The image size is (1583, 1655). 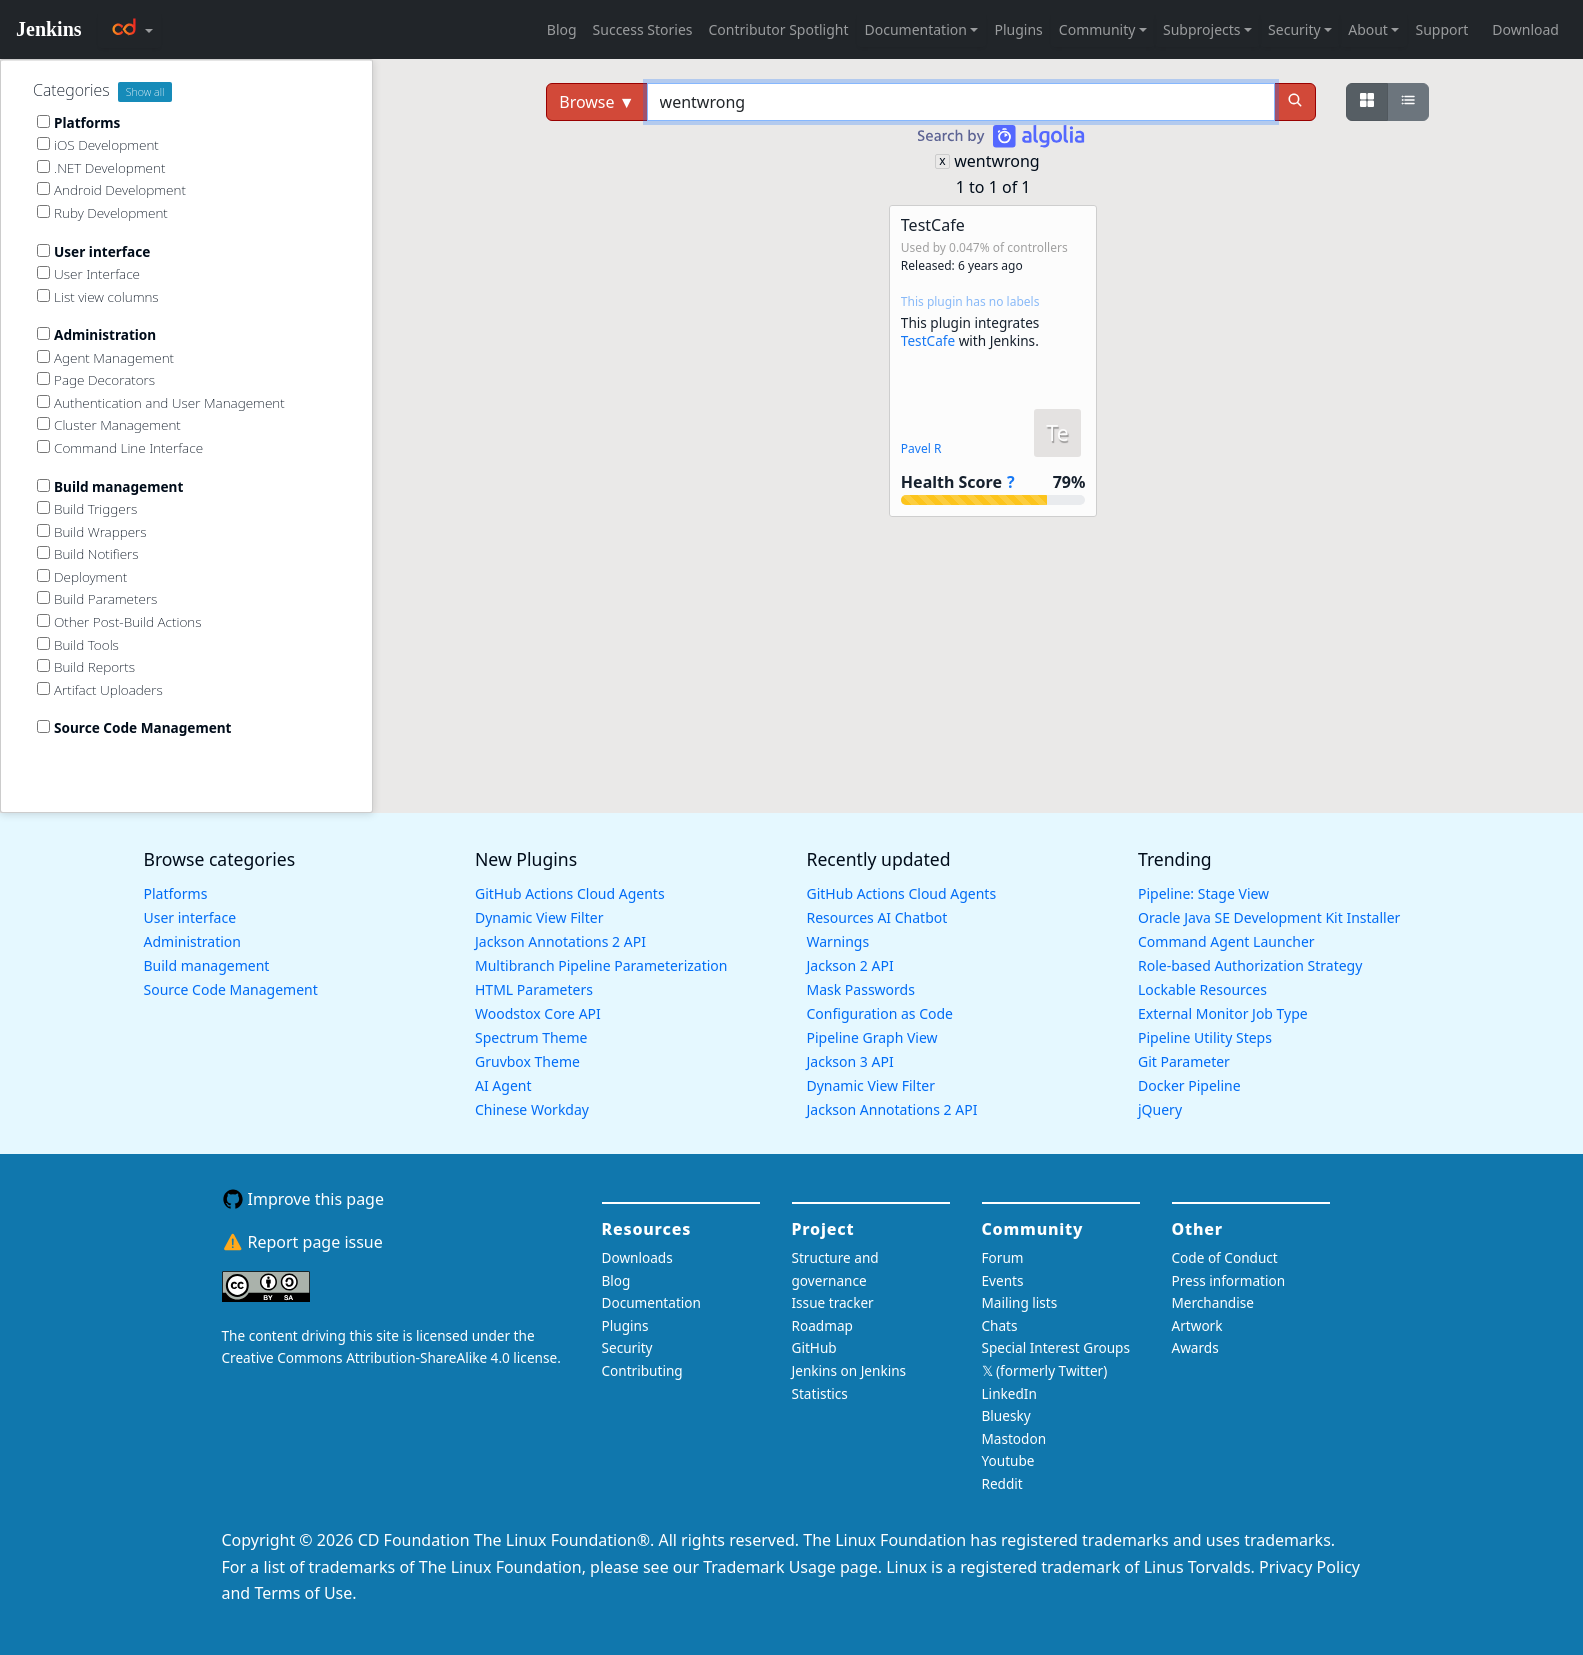 What do you see at coordinates (880, 1013) in the screenshot?
I see `Configuration as Code` at bounding box center [880, 1013].